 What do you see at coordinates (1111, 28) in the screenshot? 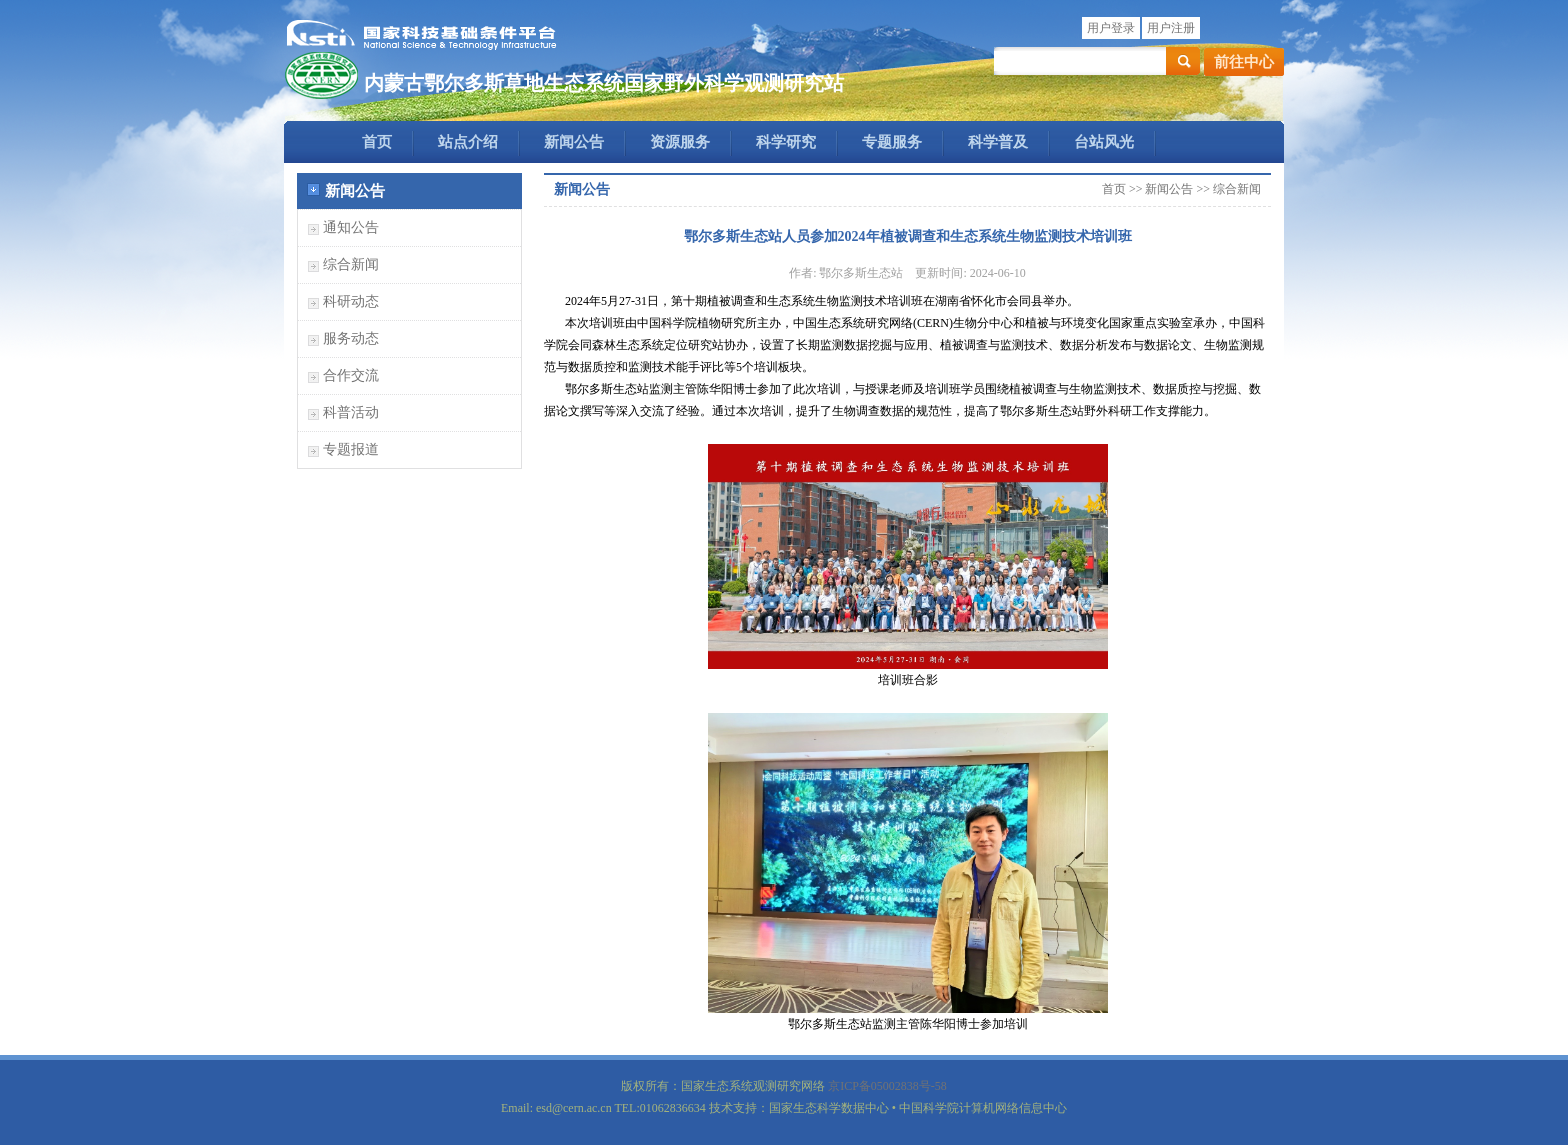
I see `用户登录` at bounding box center [1111, 28].